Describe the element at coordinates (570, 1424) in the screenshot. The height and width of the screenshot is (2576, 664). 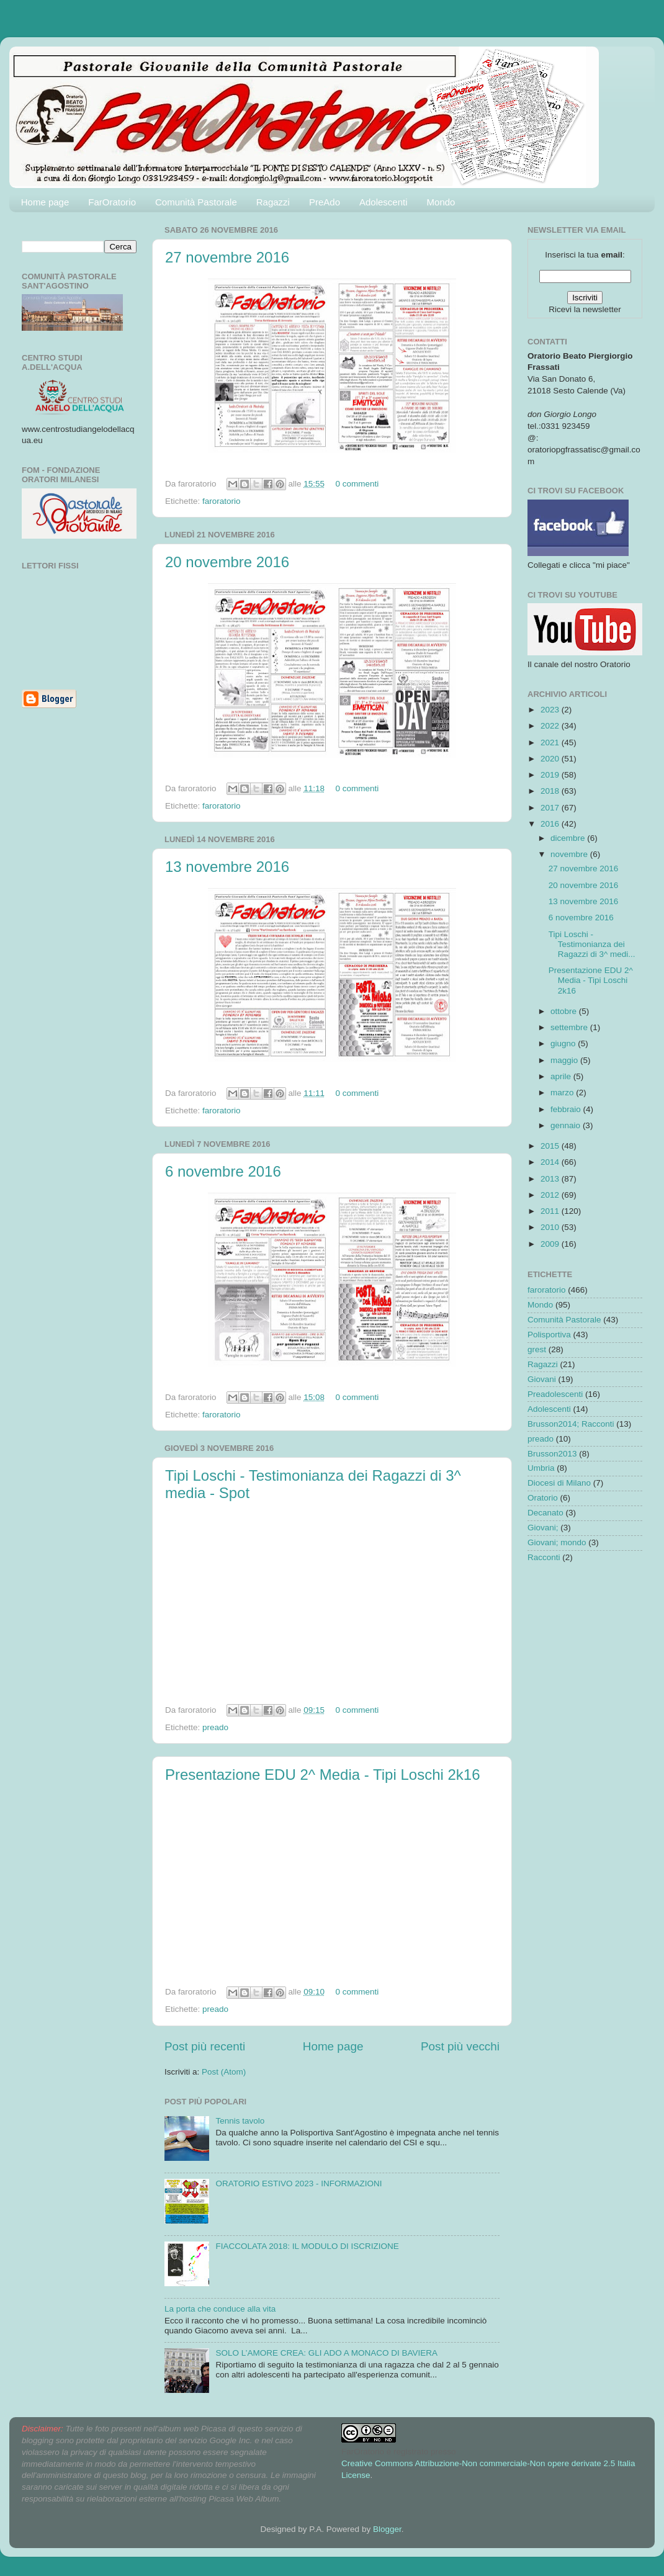
I see `Brusson2014; Racconti` at that location.